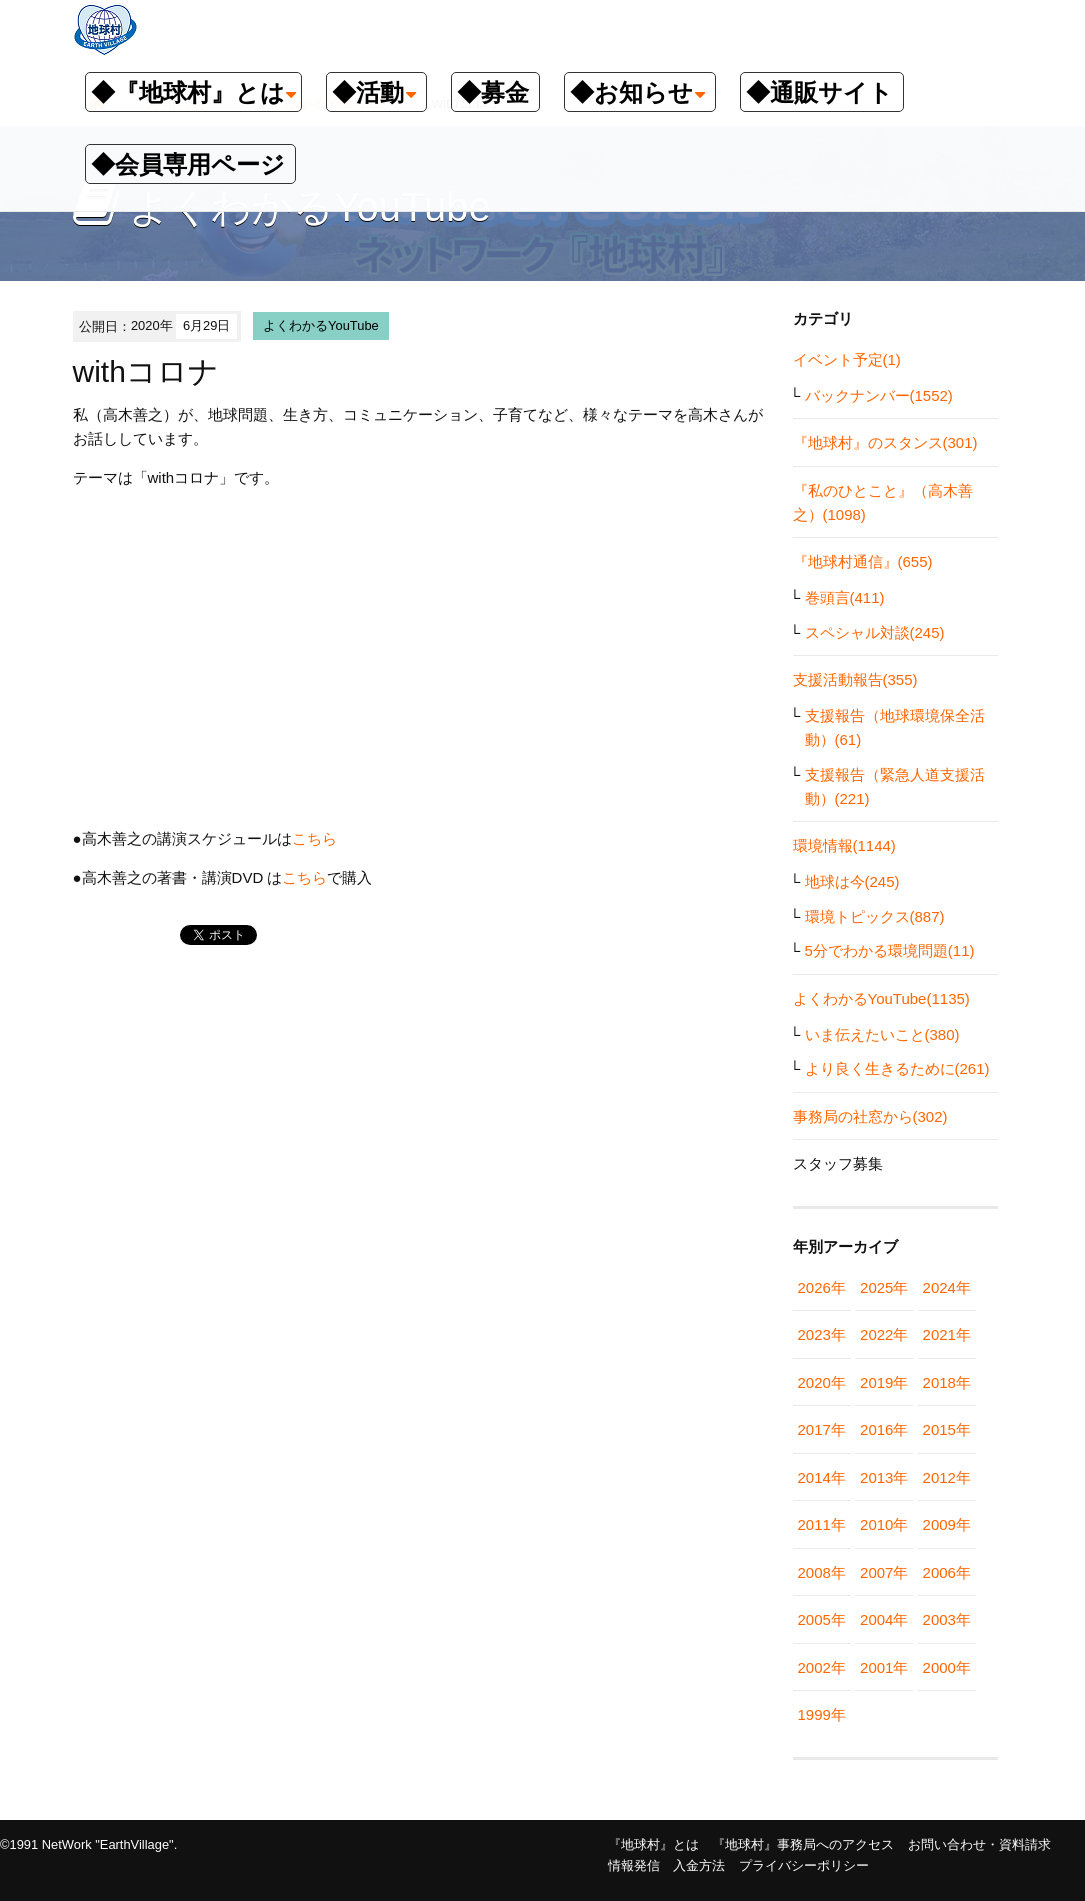 The height and width of the screenshot is (1901, 1085). I want to click on 2006年, so click(947, 1572).